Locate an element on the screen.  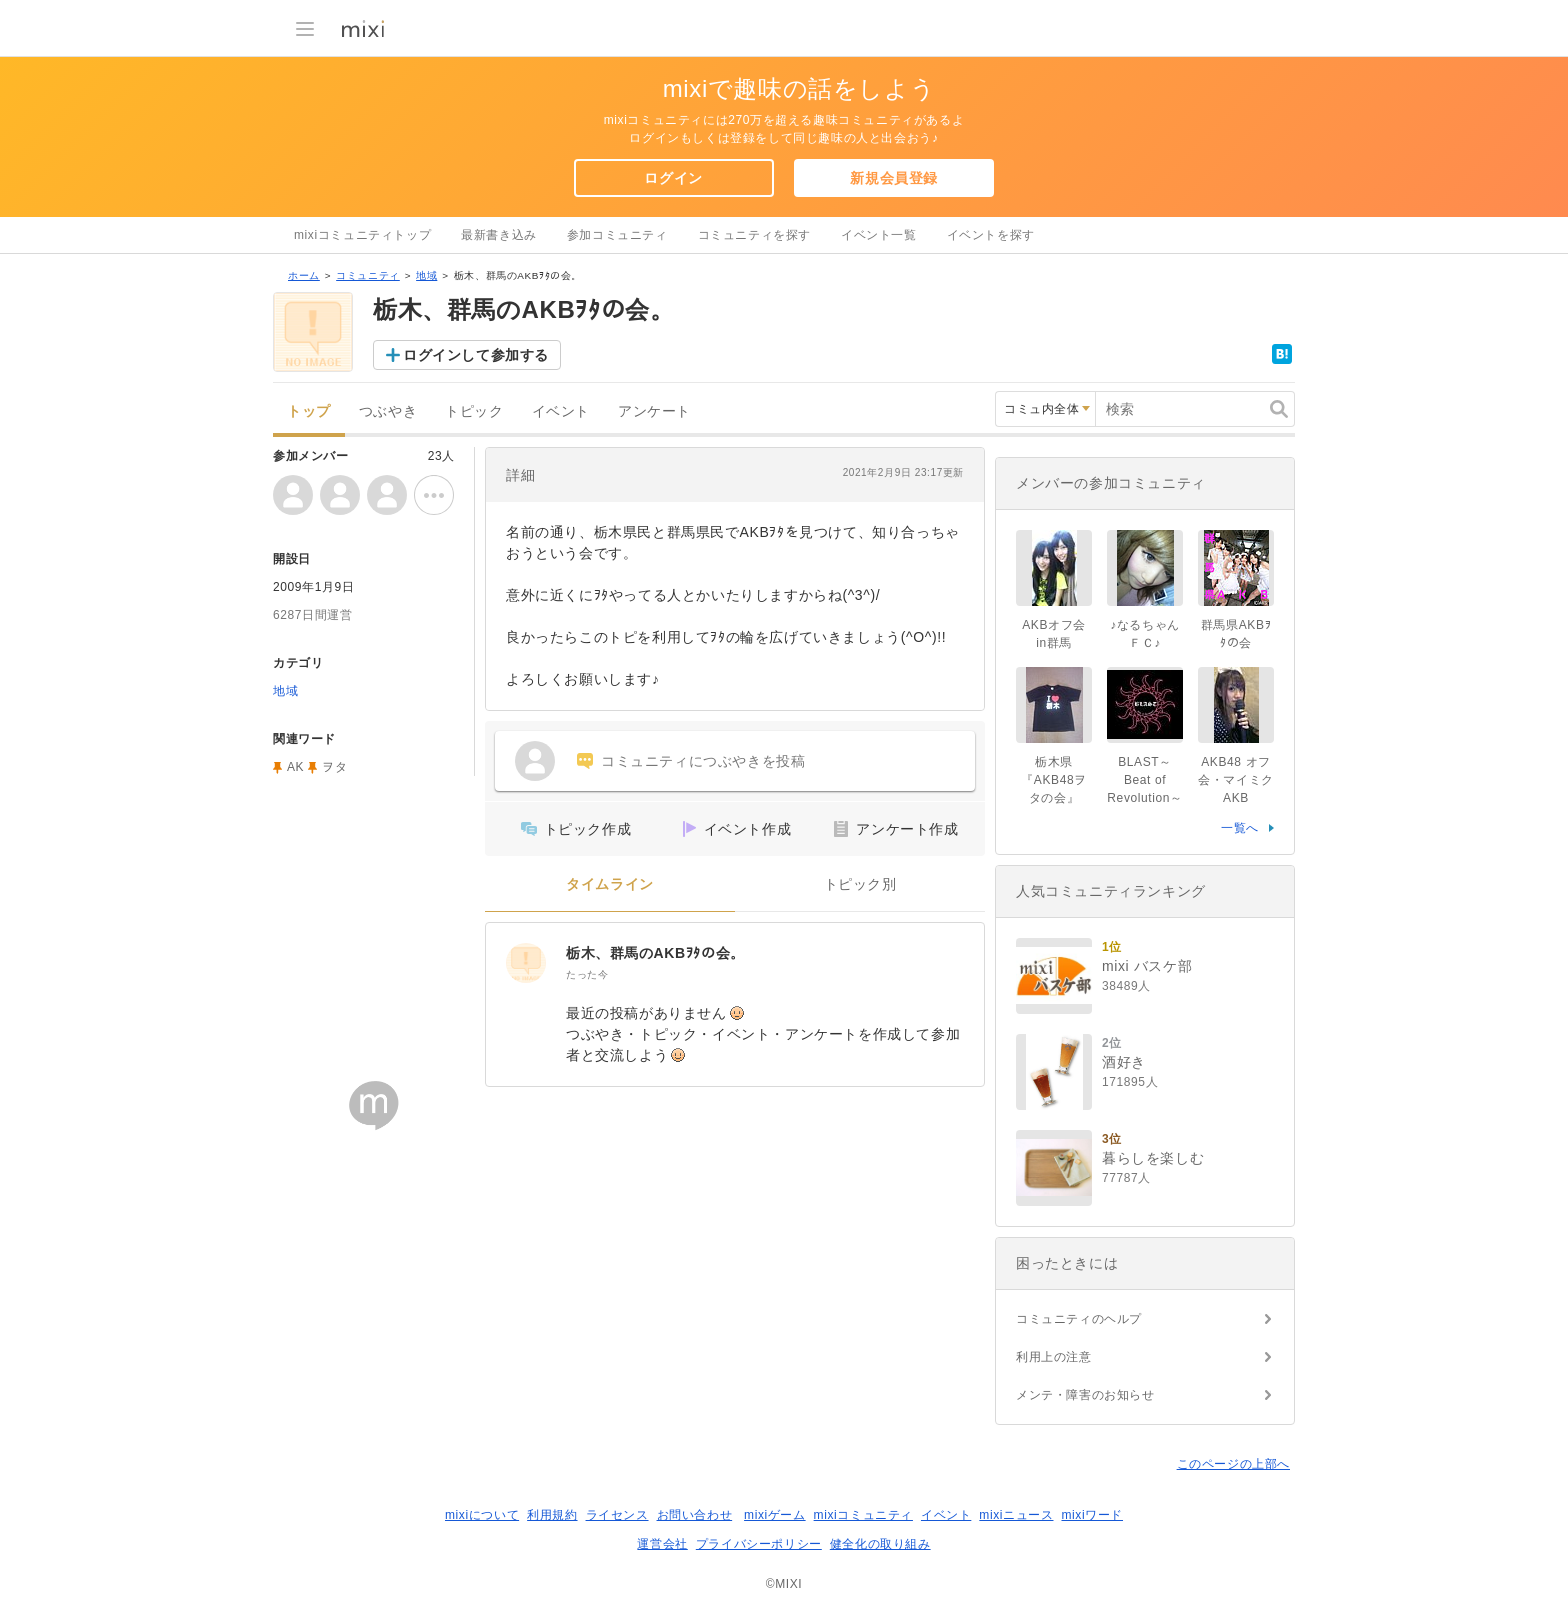
酒好き is located at coordinates (1124, 1062).